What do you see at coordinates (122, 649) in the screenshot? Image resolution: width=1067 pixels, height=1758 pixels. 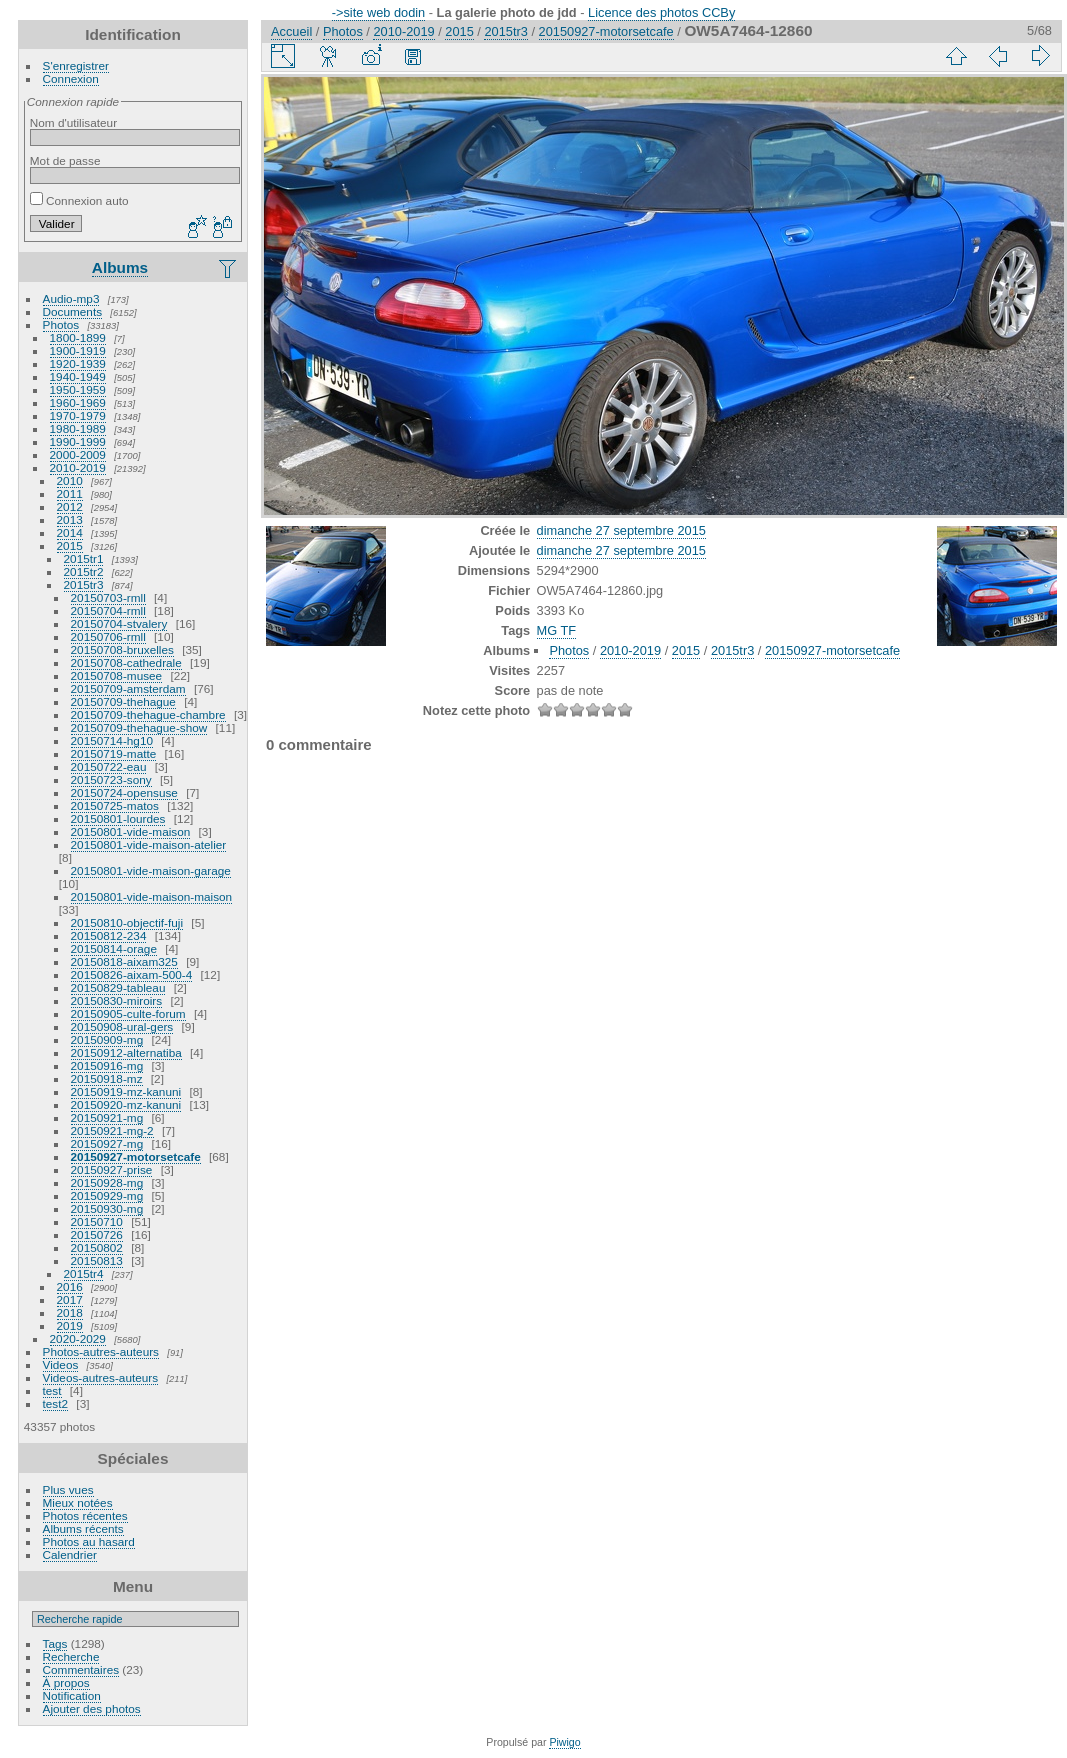 I see `20150708-bruxelles` at bounding box center [122, 649].